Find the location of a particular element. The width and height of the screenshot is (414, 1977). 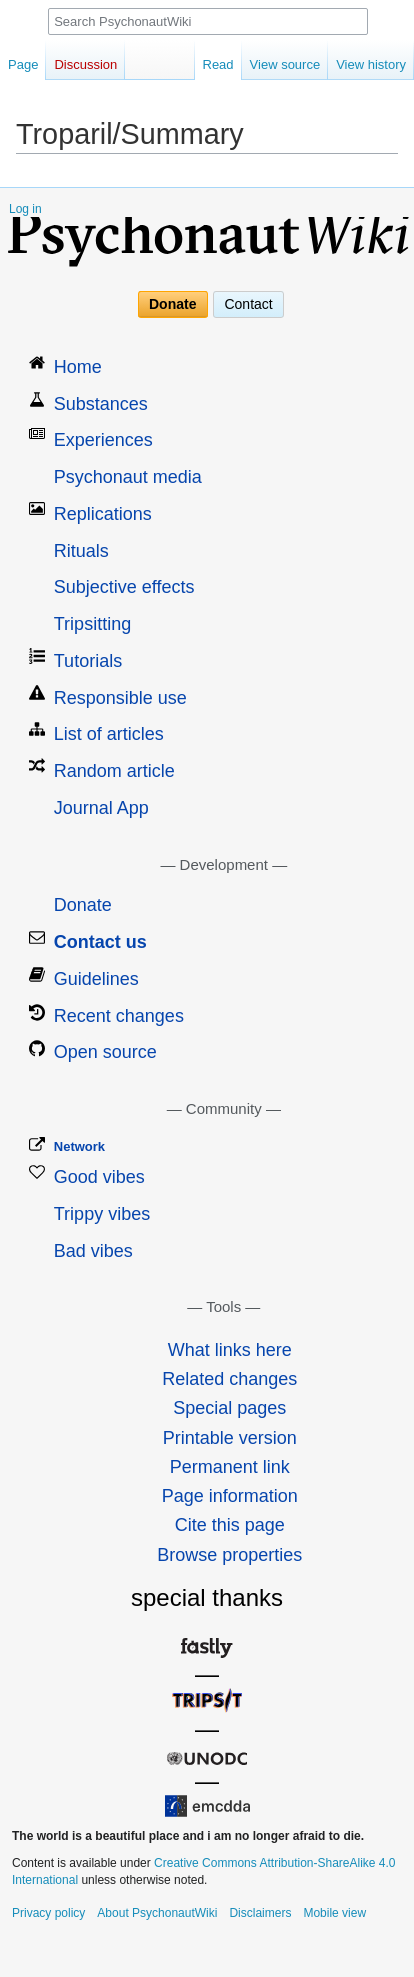

Mobile view is located at coordinates (334, 1913).